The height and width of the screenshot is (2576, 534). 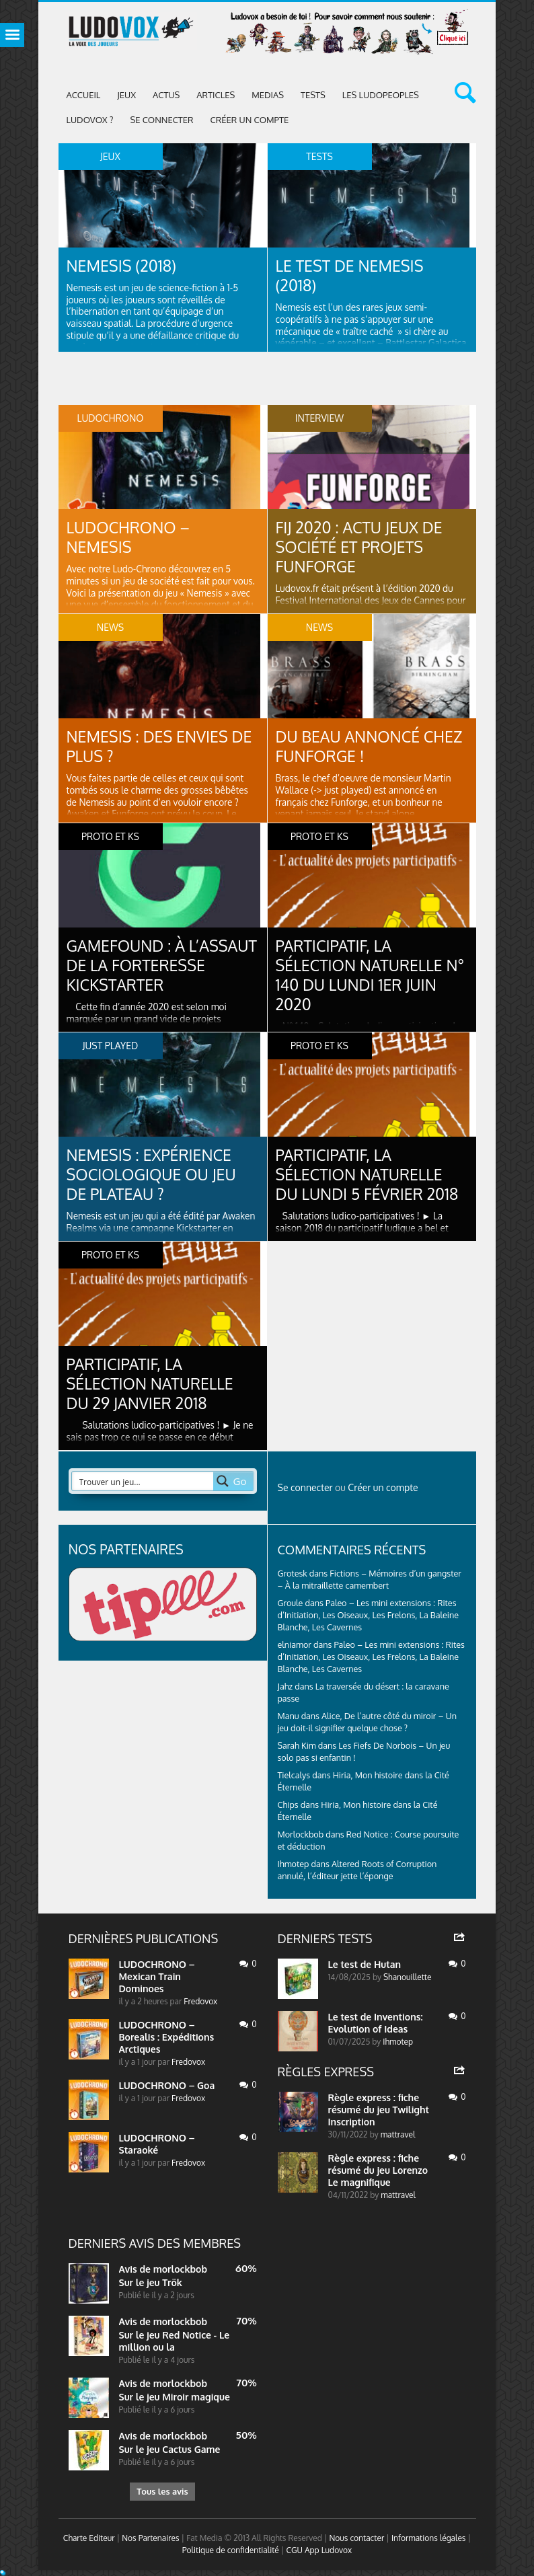 What do you see at coordinates (157, 2144) in the screenshot?
I see `LUDOCHRONO – Staraoké` at bounding box center [157, 2144].